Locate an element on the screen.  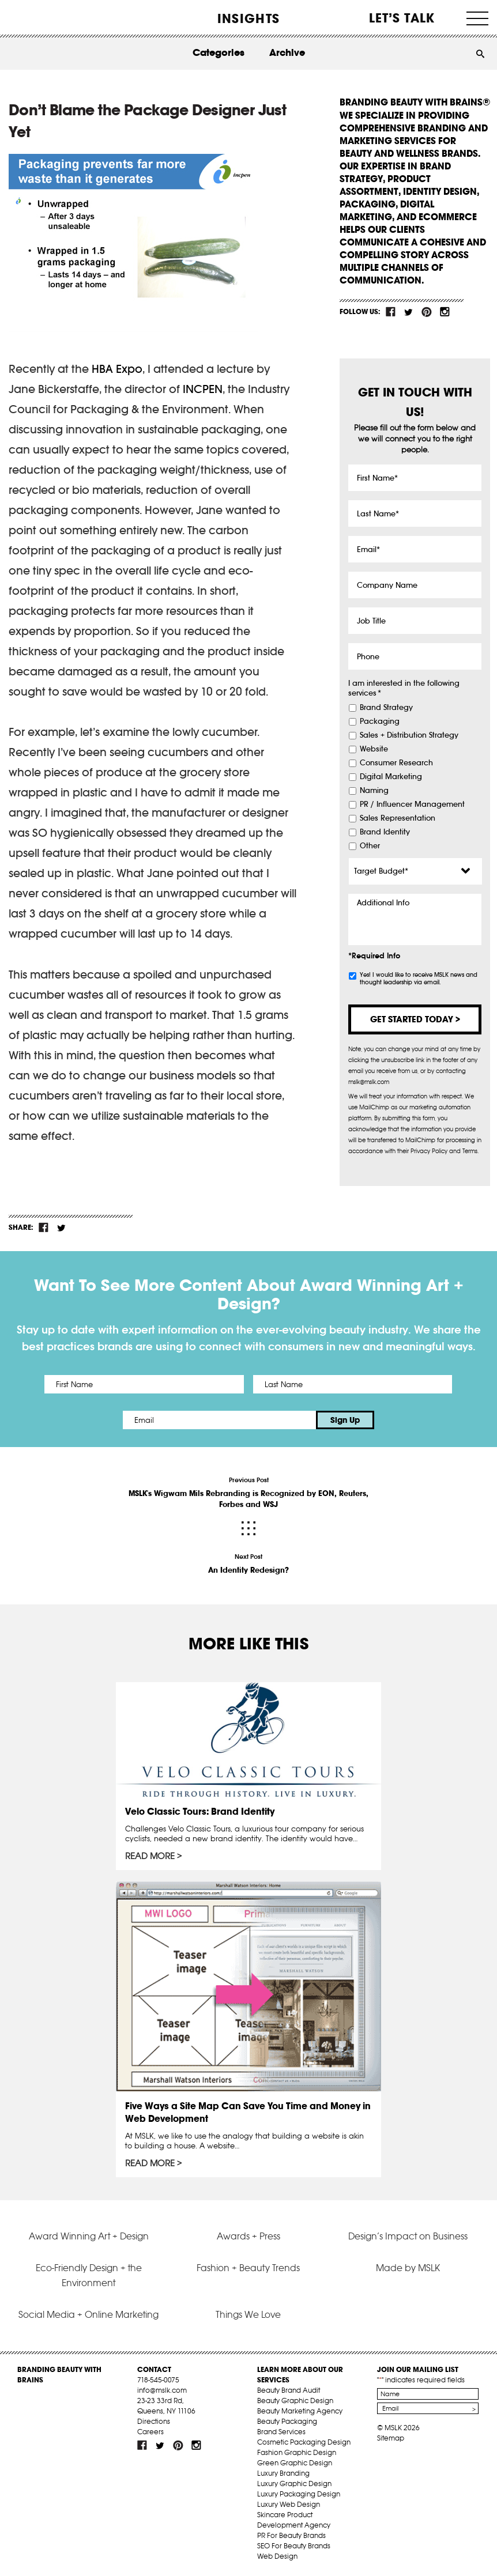
Beauty Graphic Design is located at coordinates (295, 2400).